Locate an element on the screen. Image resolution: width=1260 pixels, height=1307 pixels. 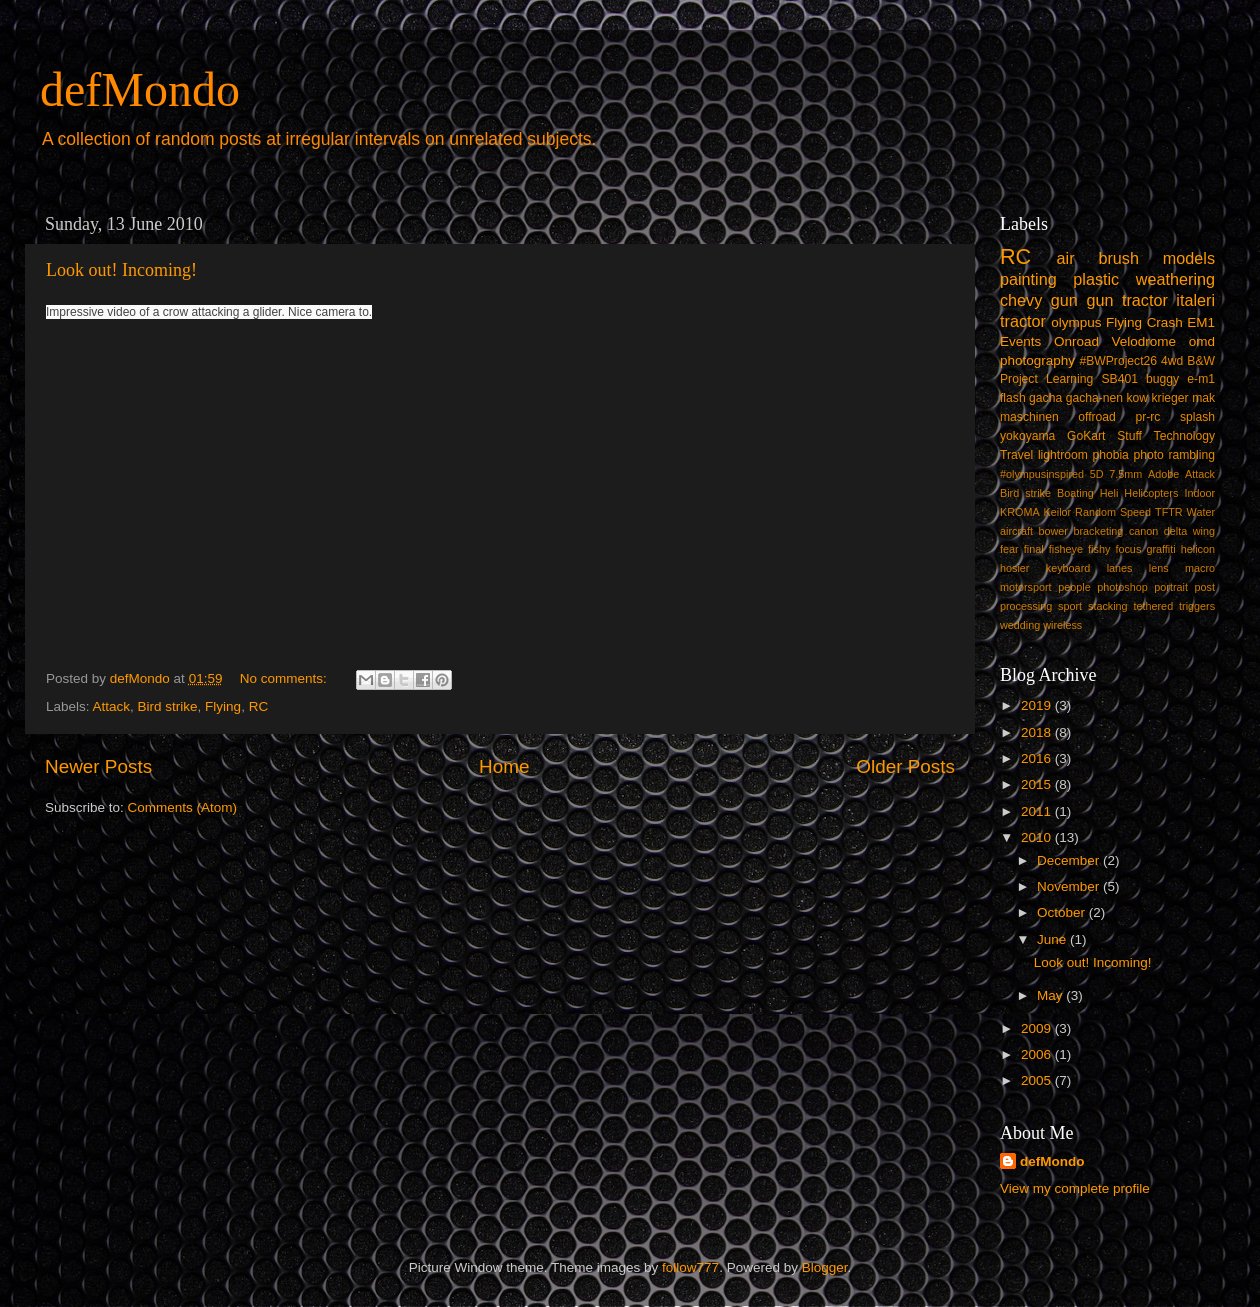
helicon is located at coordinates (1198, 549).